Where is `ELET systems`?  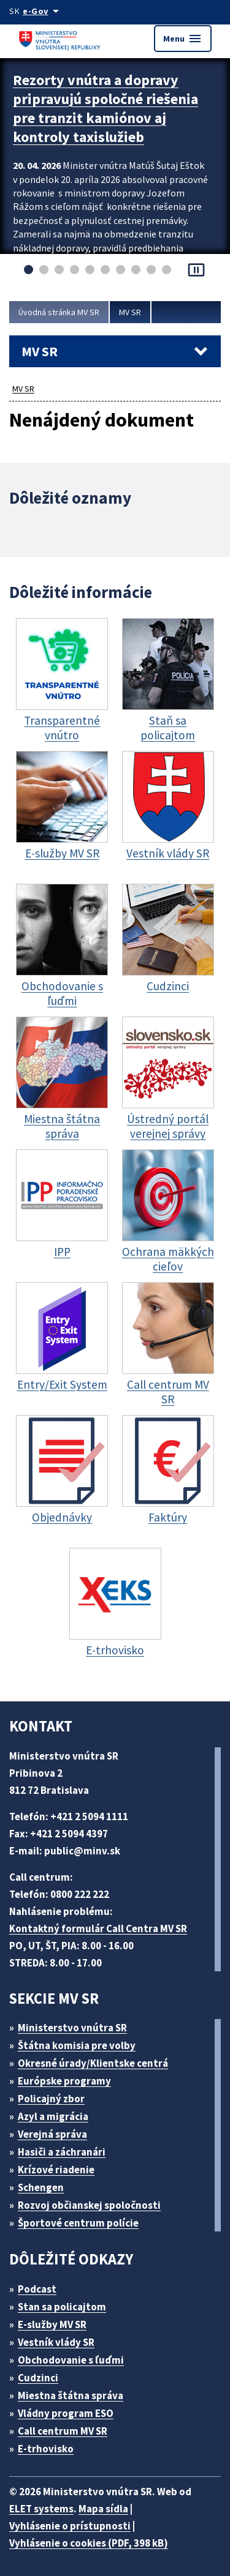
ELET systems is located at coordinates (41, 2508).